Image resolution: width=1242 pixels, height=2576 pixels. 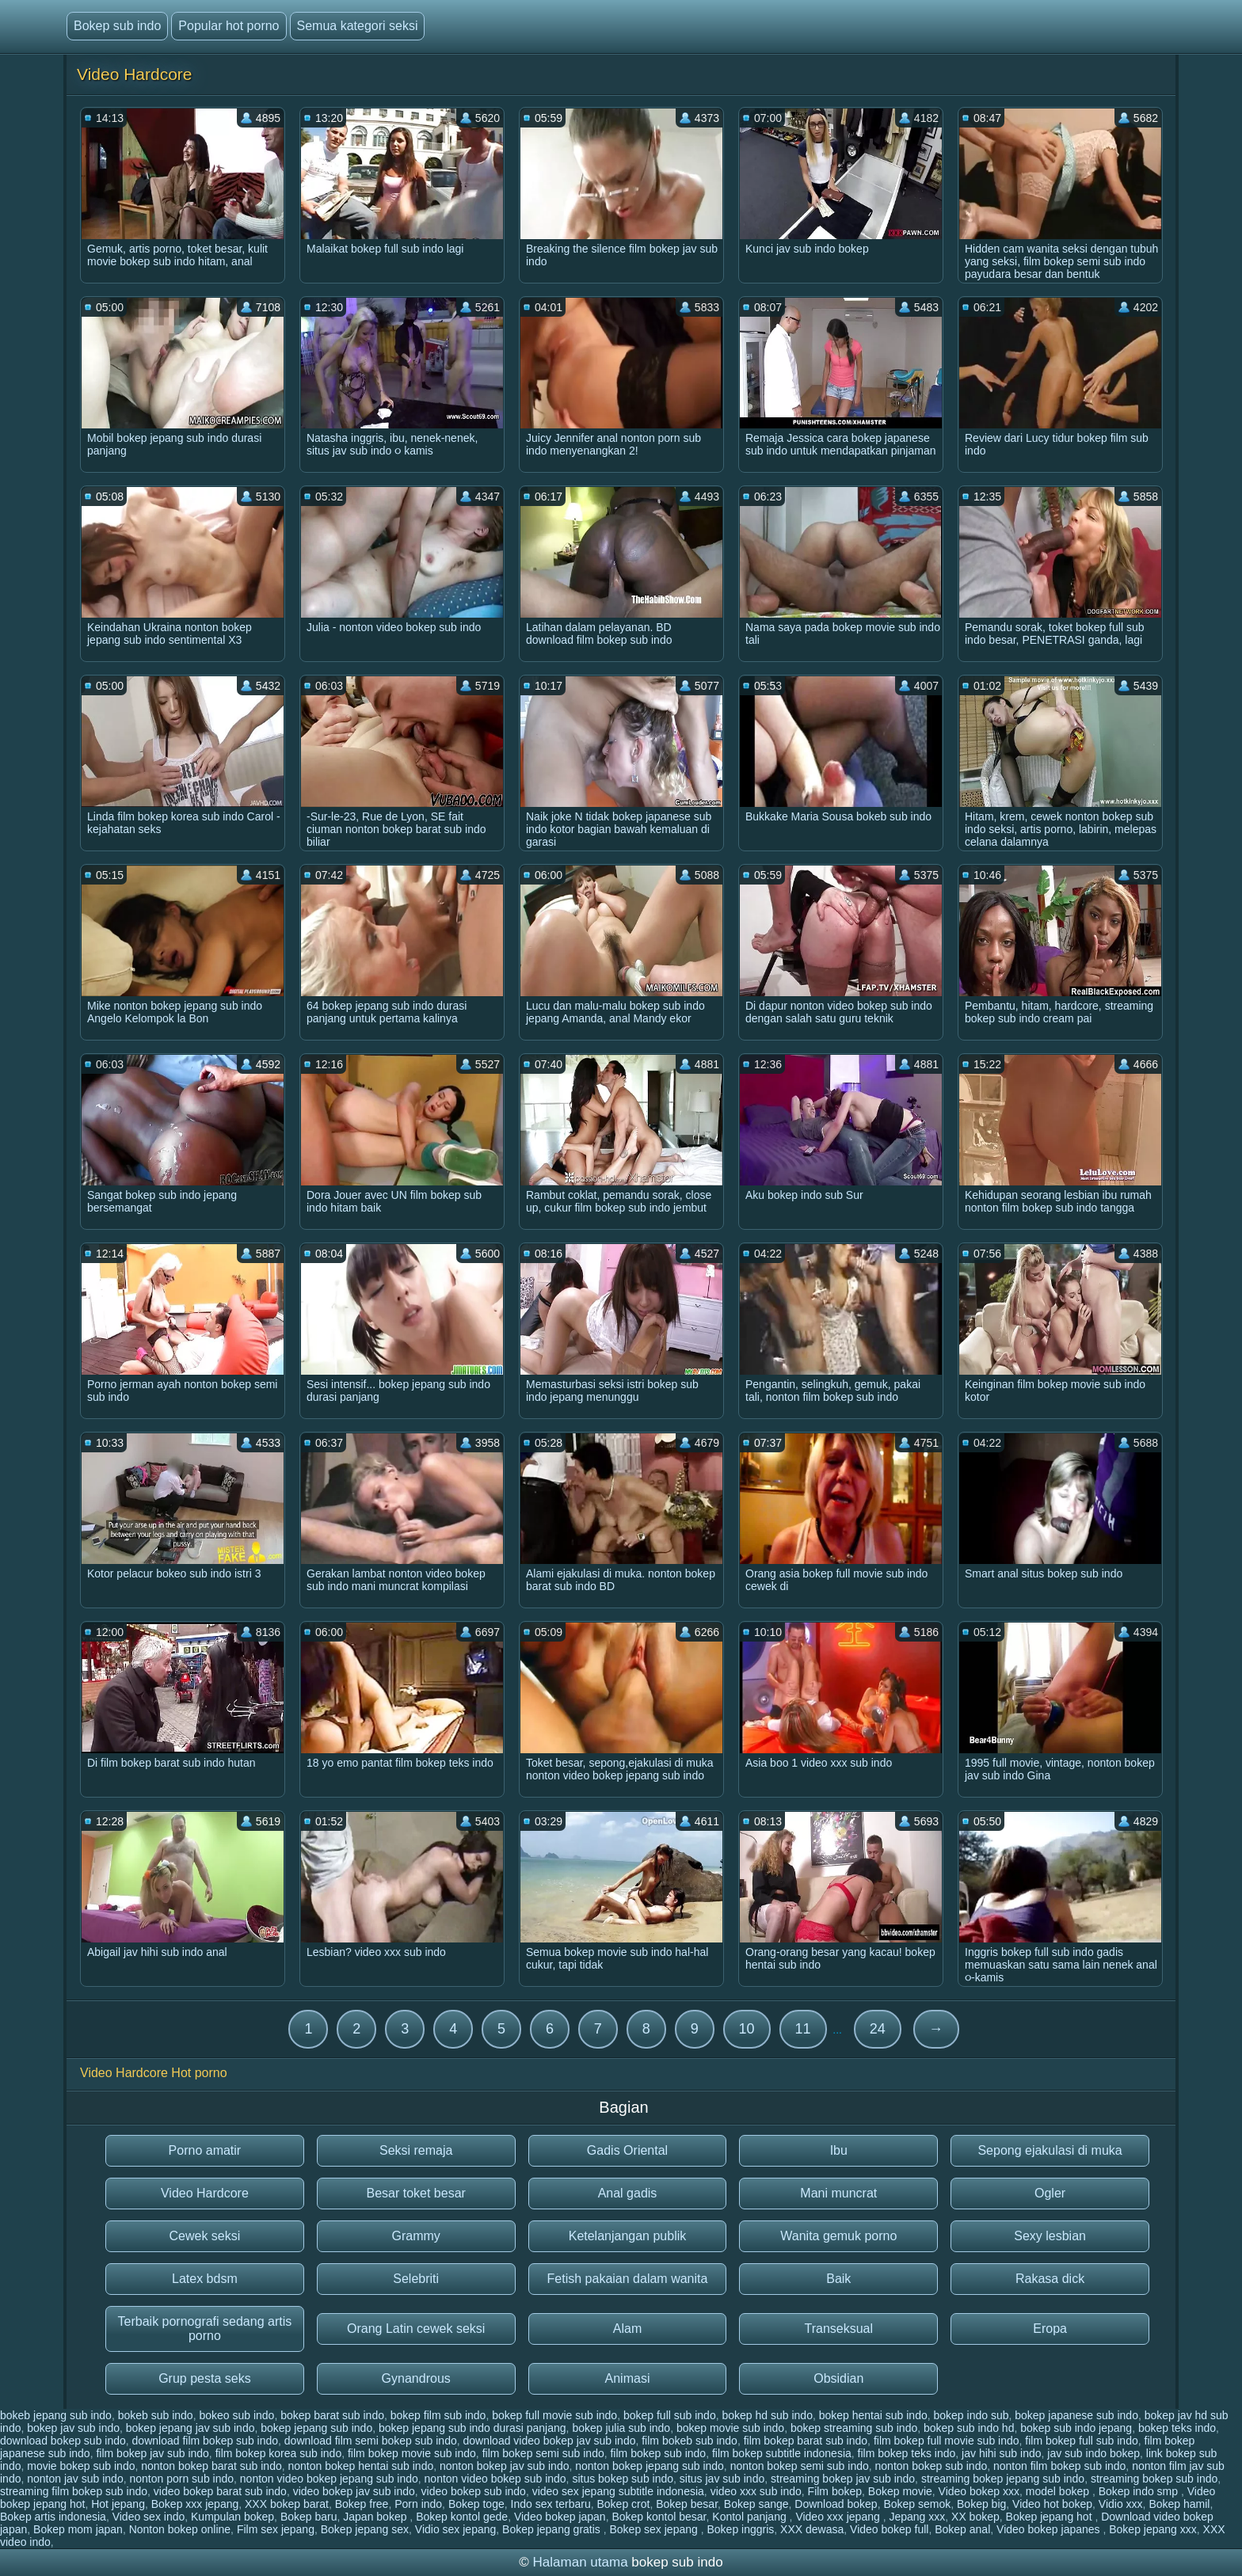 I want to click on nonton bokep hentai sub indo, so click(x=361, y=2466).